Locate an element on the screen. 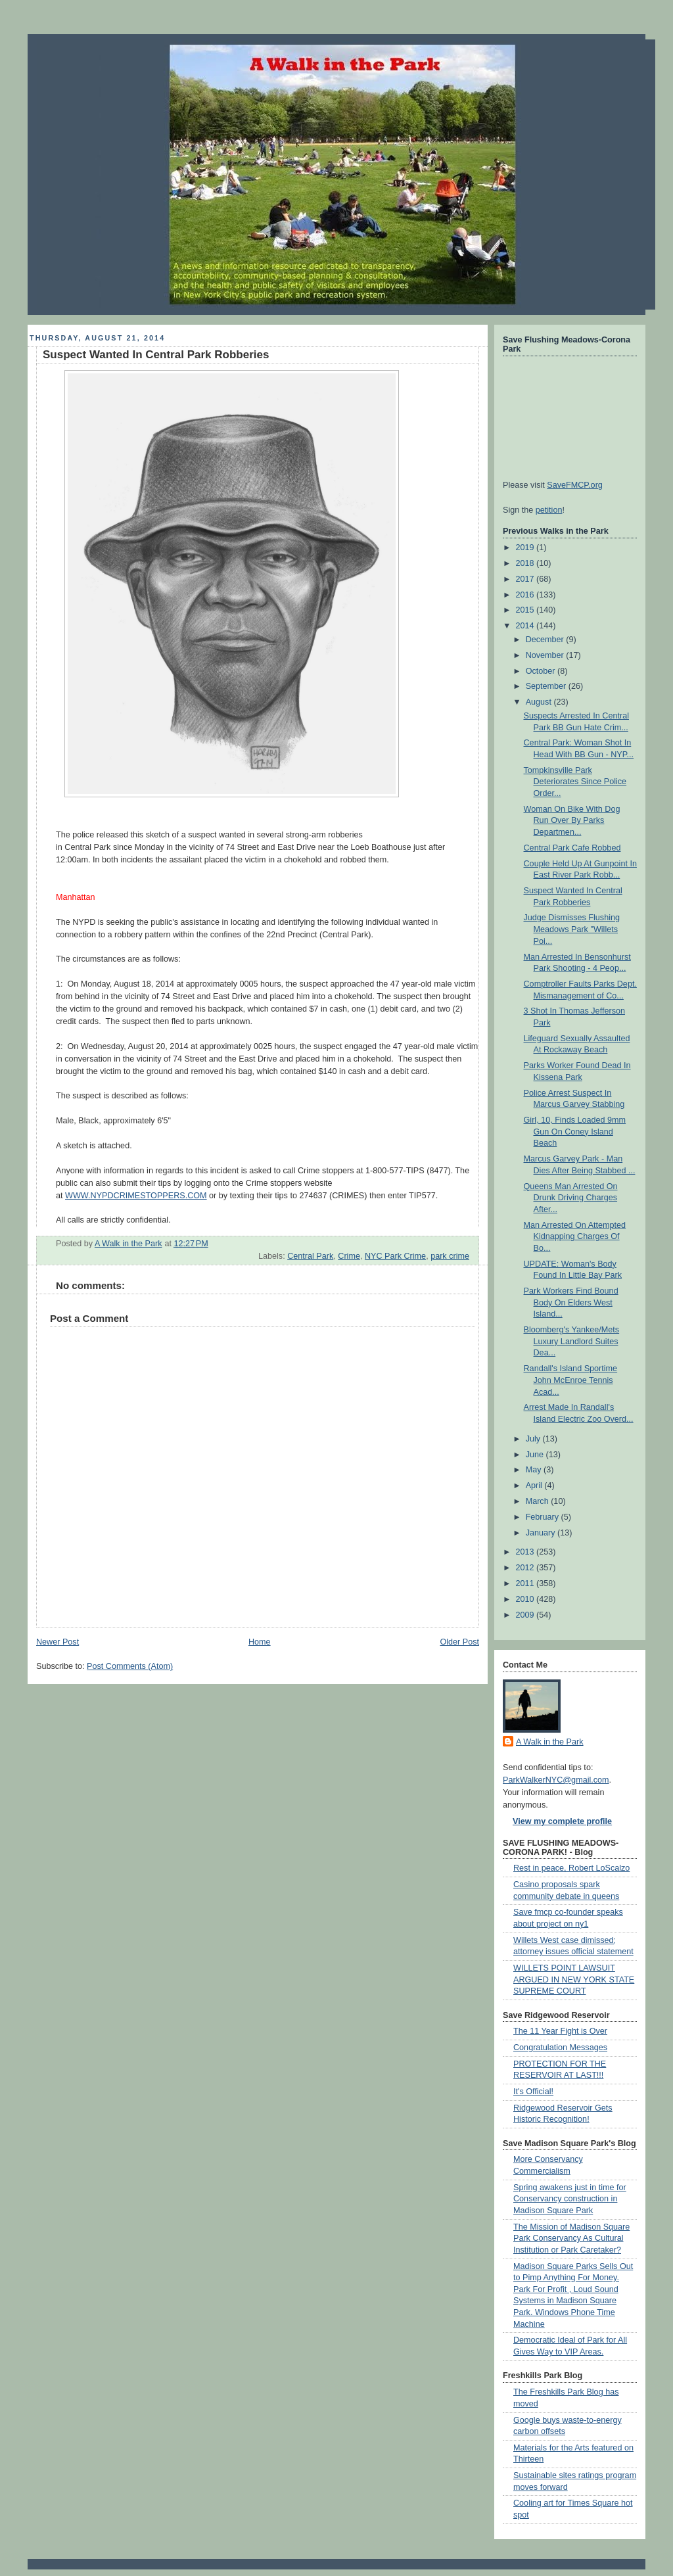 The width and height of the screenshot is (673, 2576). 2014 is located at coordinates (526, 625).